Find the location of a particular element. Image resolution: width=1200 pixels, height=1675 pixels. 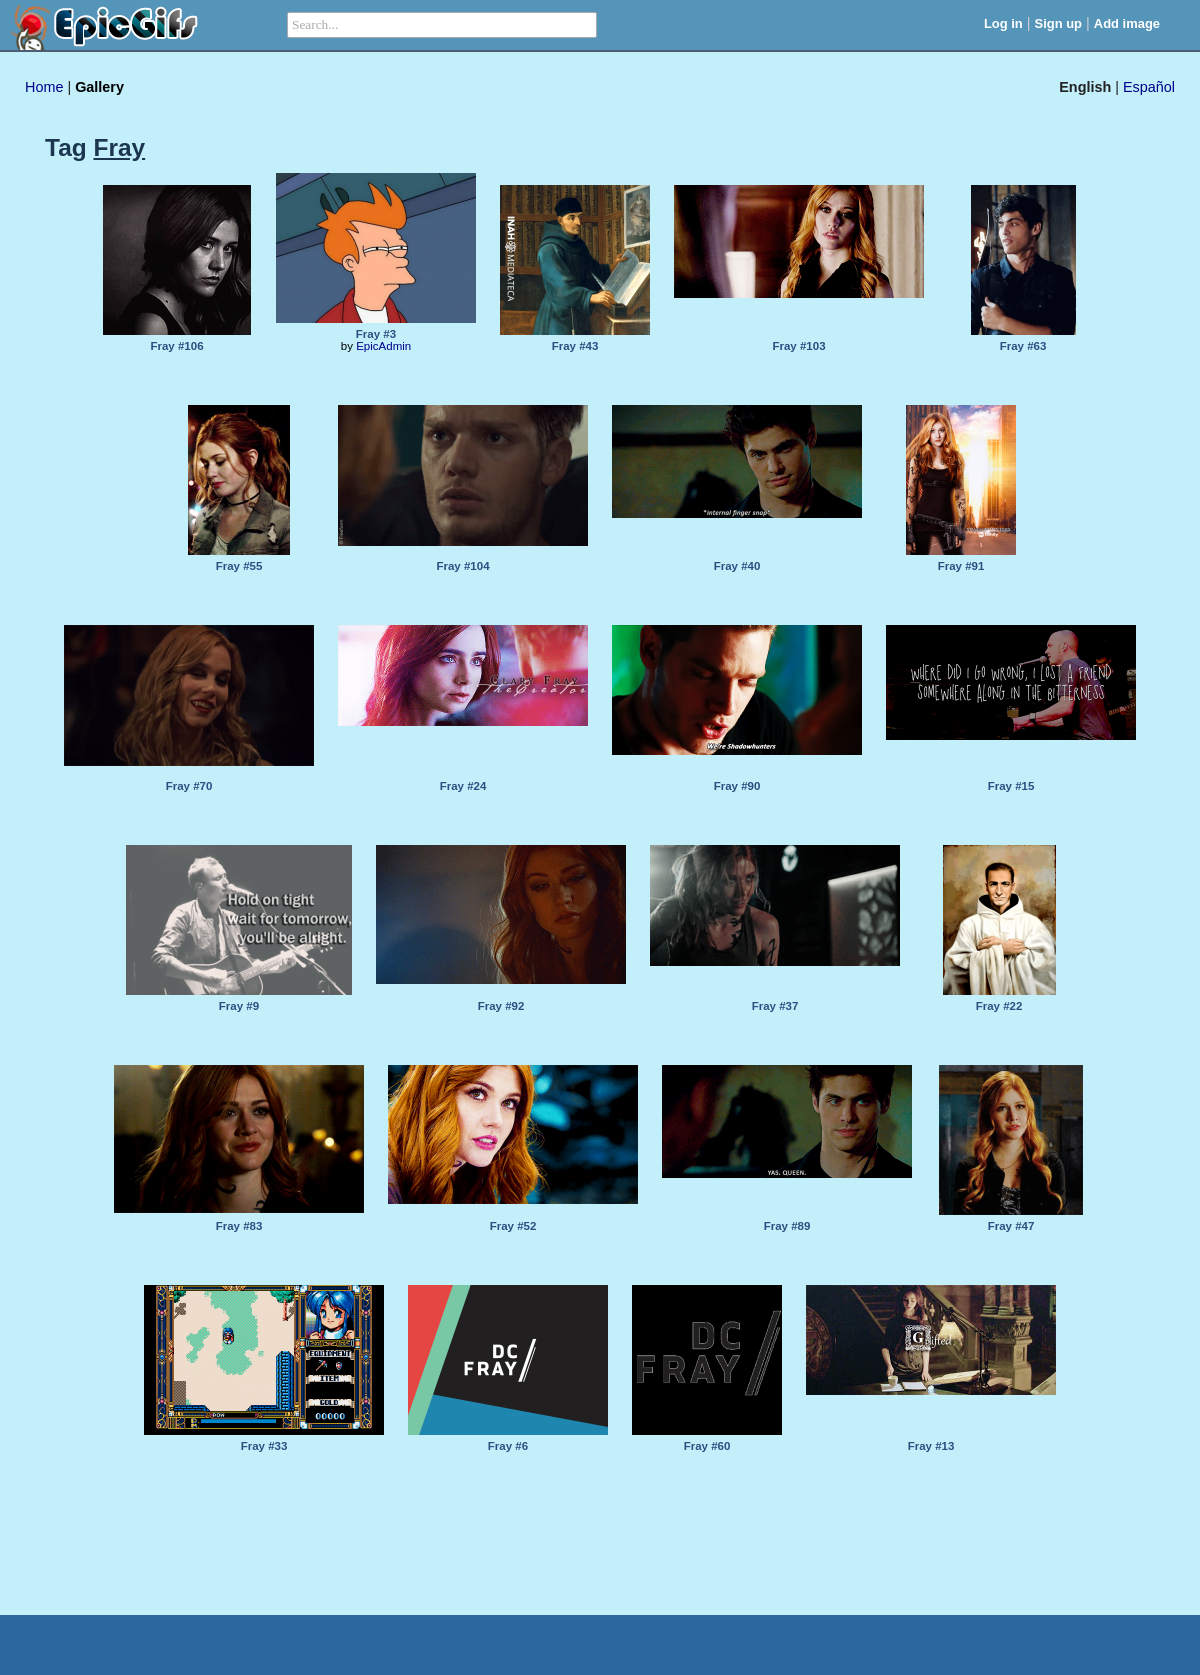

Fray #103 is located at coordinates (798, 346).